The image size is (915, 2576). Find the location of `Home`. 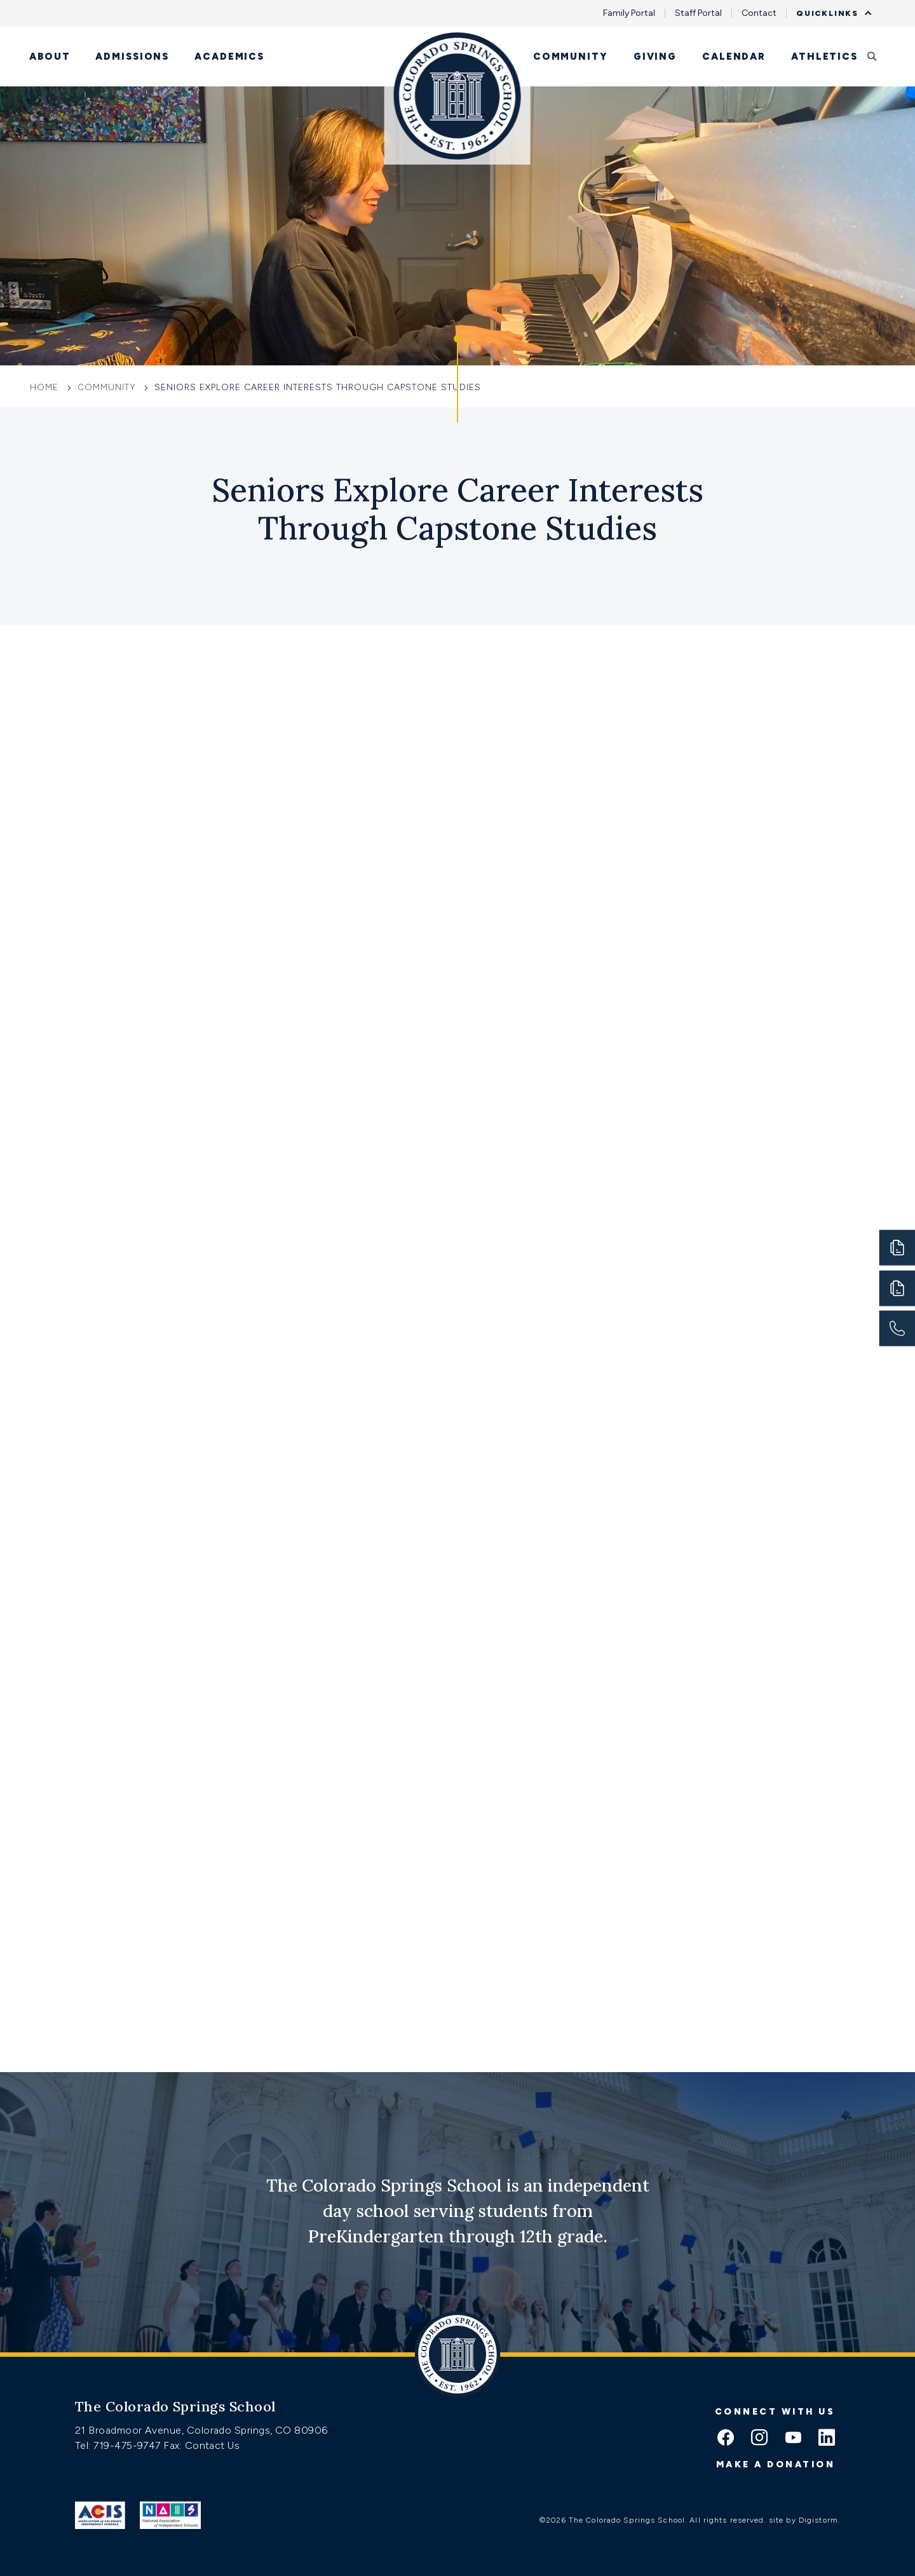

Home is located at coordinates (46, 387).